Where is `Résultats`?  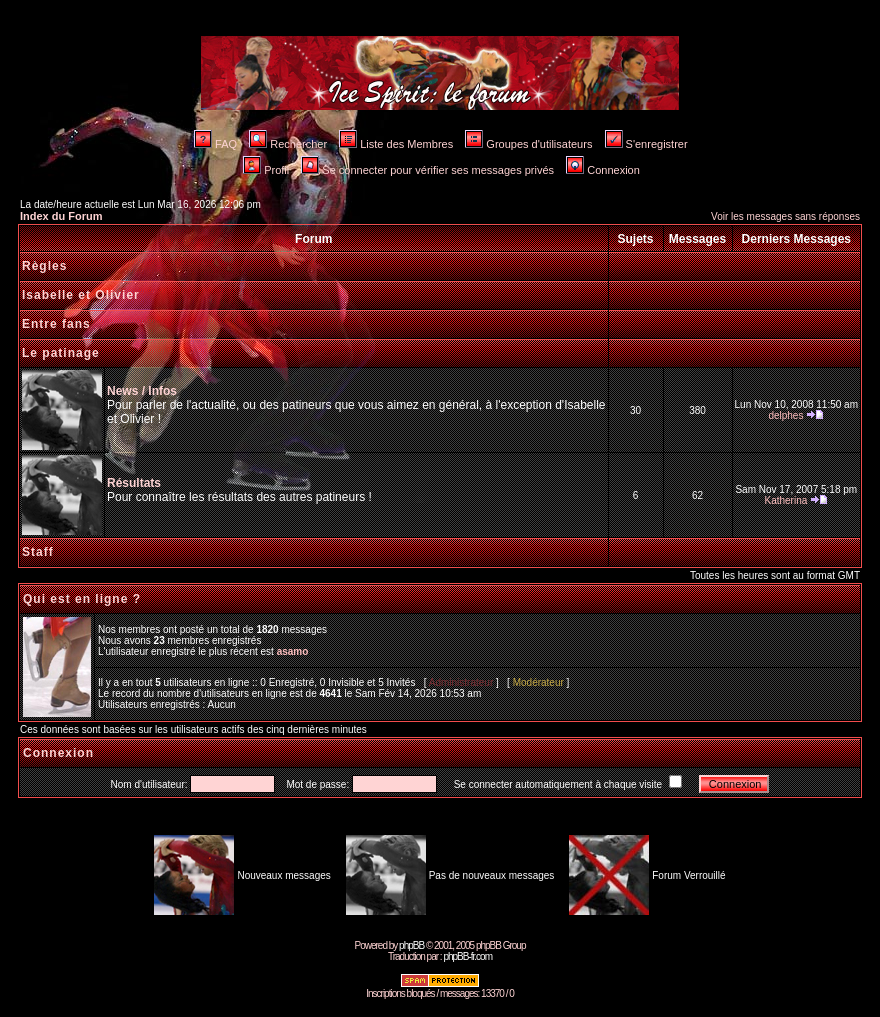 Résultats is located at coordinates (134, 483).